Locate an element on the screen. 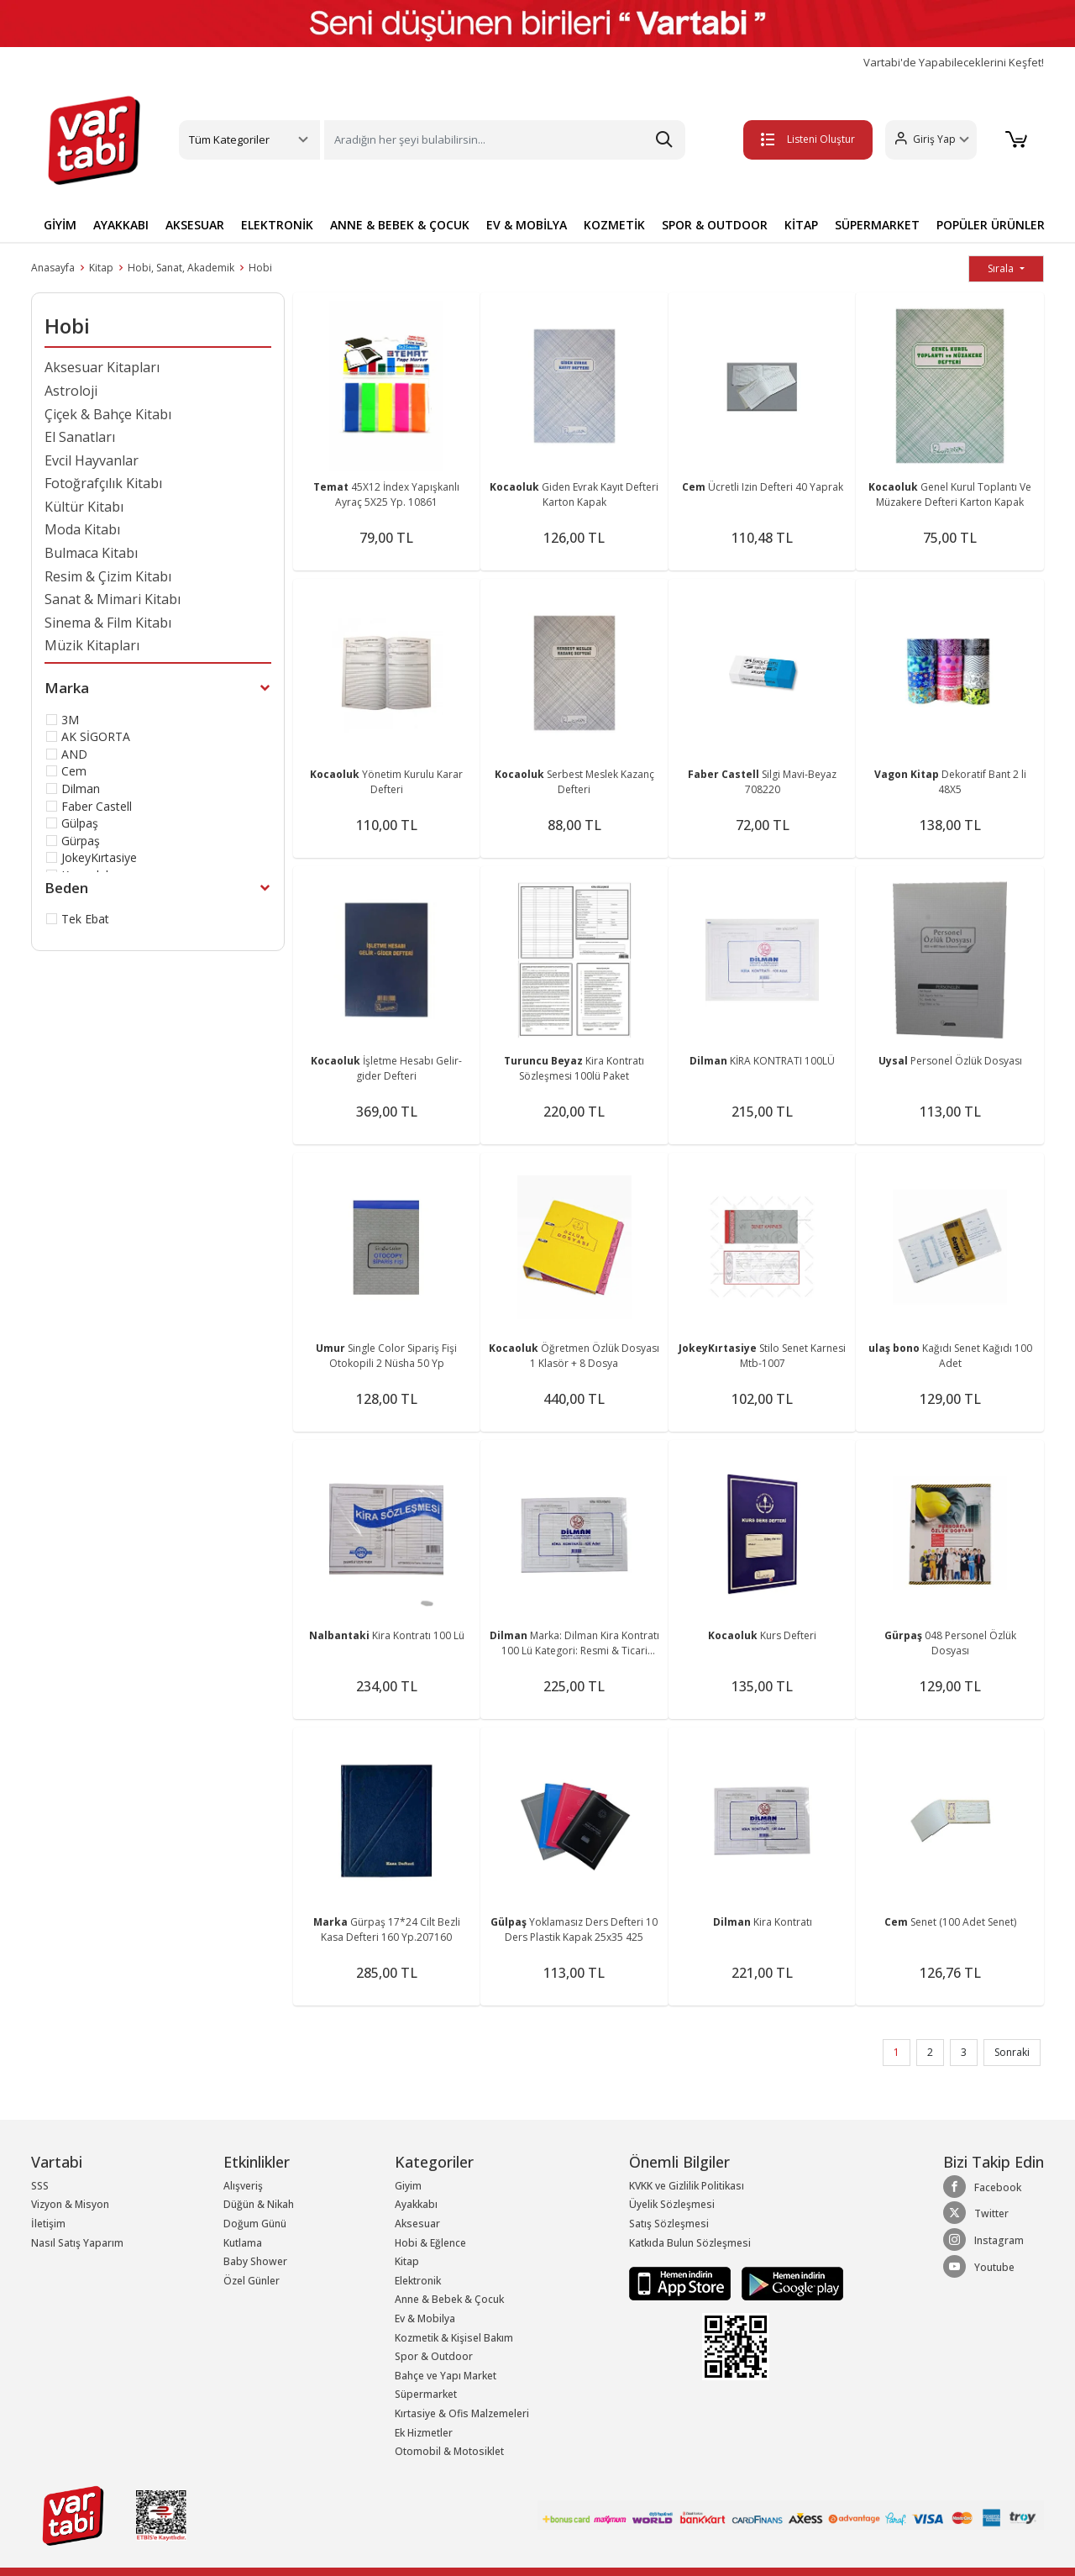  KVKK ve Gizlilik Politikası is located at coordinates (686, 2186).